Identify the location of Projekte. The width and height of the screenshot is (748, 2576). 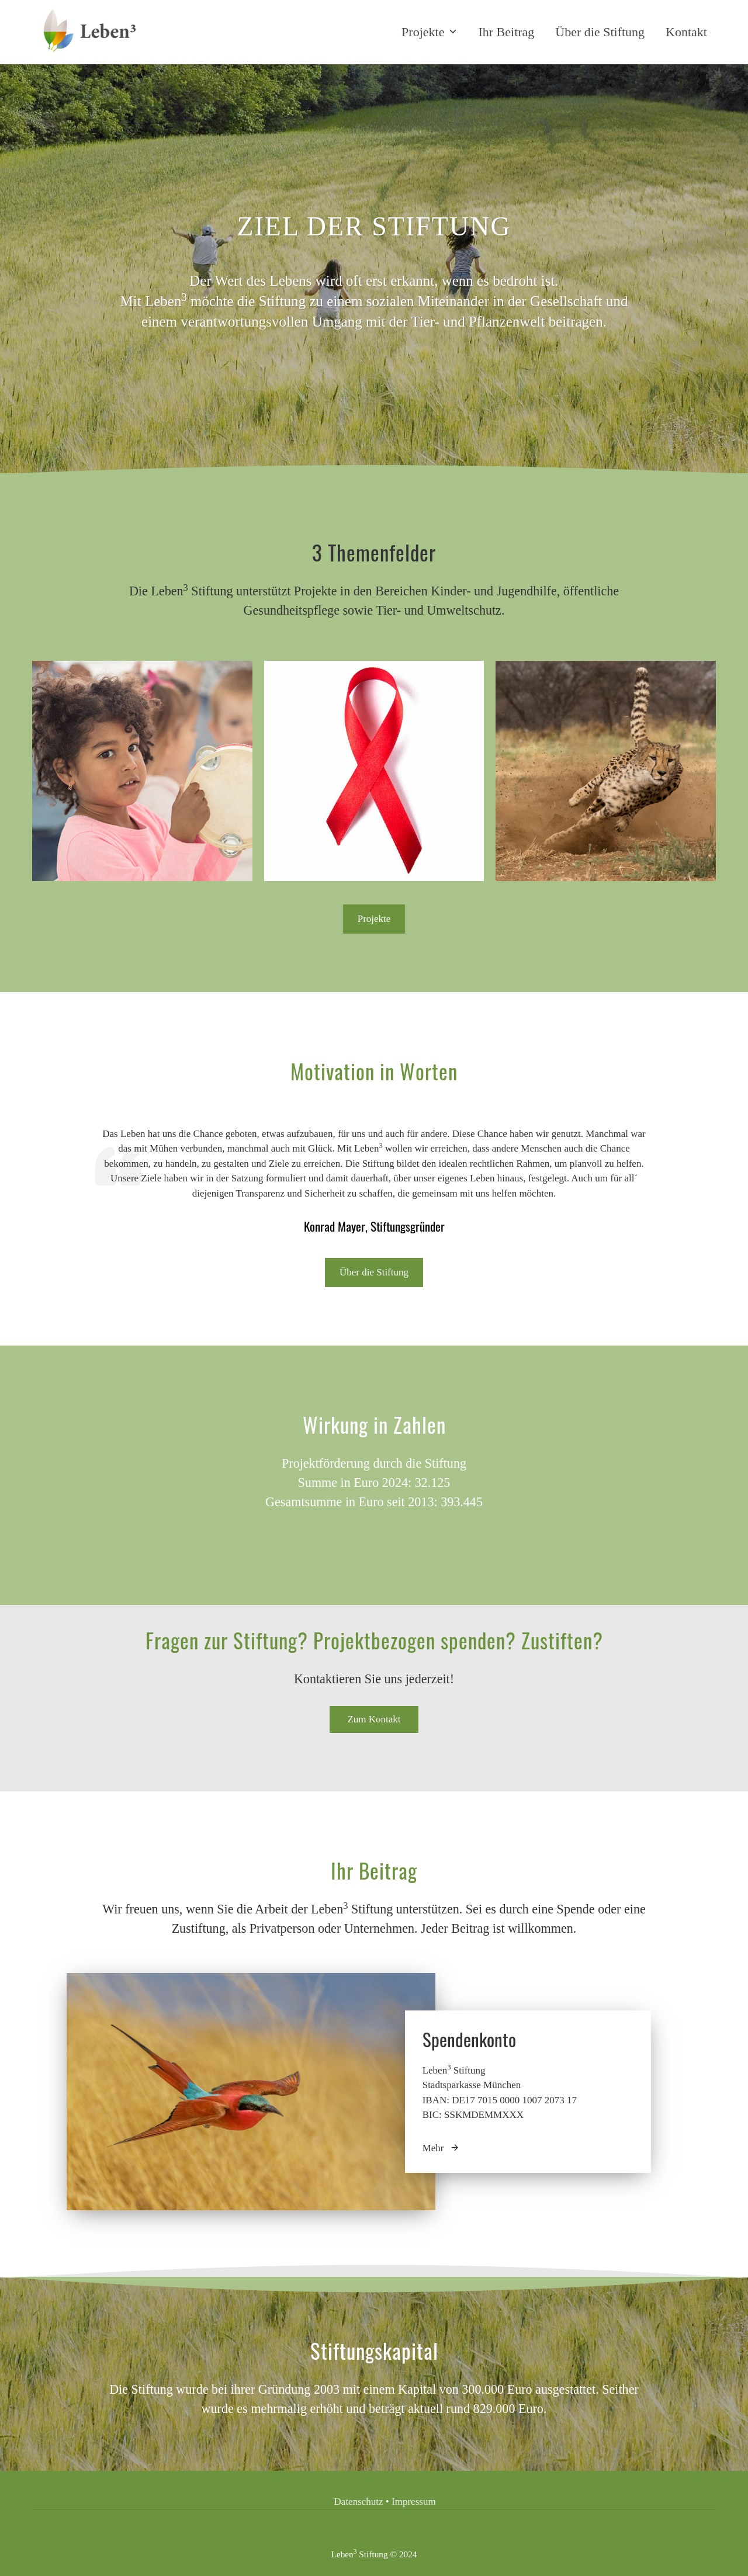
(430, 32).